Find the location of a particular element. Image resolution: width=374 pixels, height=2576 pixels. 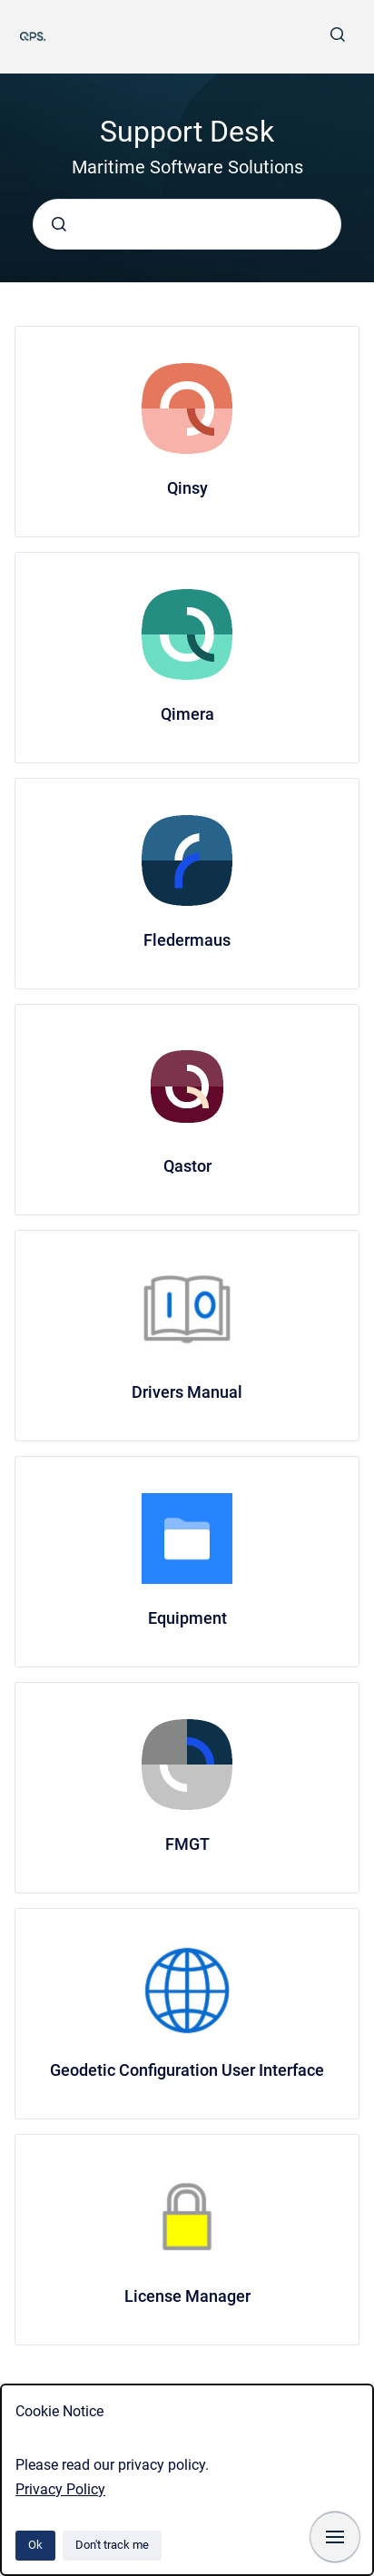

Qastor is located at coordinates (187, 1165).